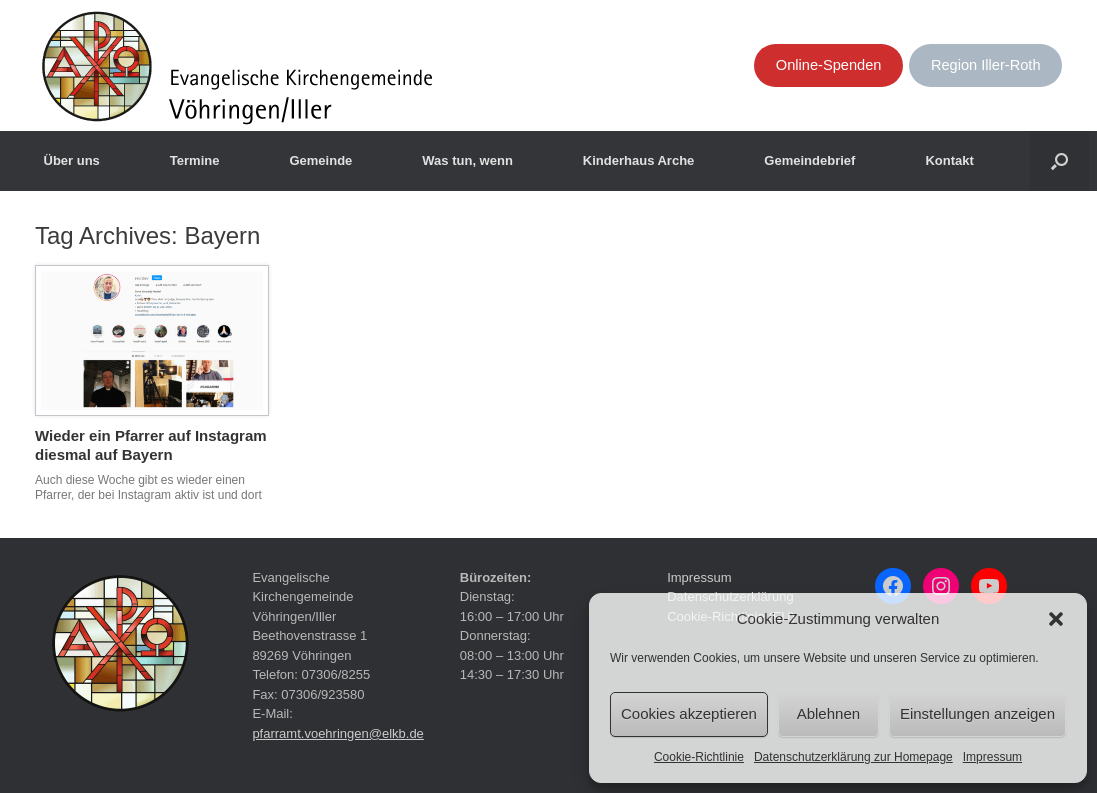 The image size is (1097, 793). I want to click on Einstellungen anzeigen, so click(977, 713).